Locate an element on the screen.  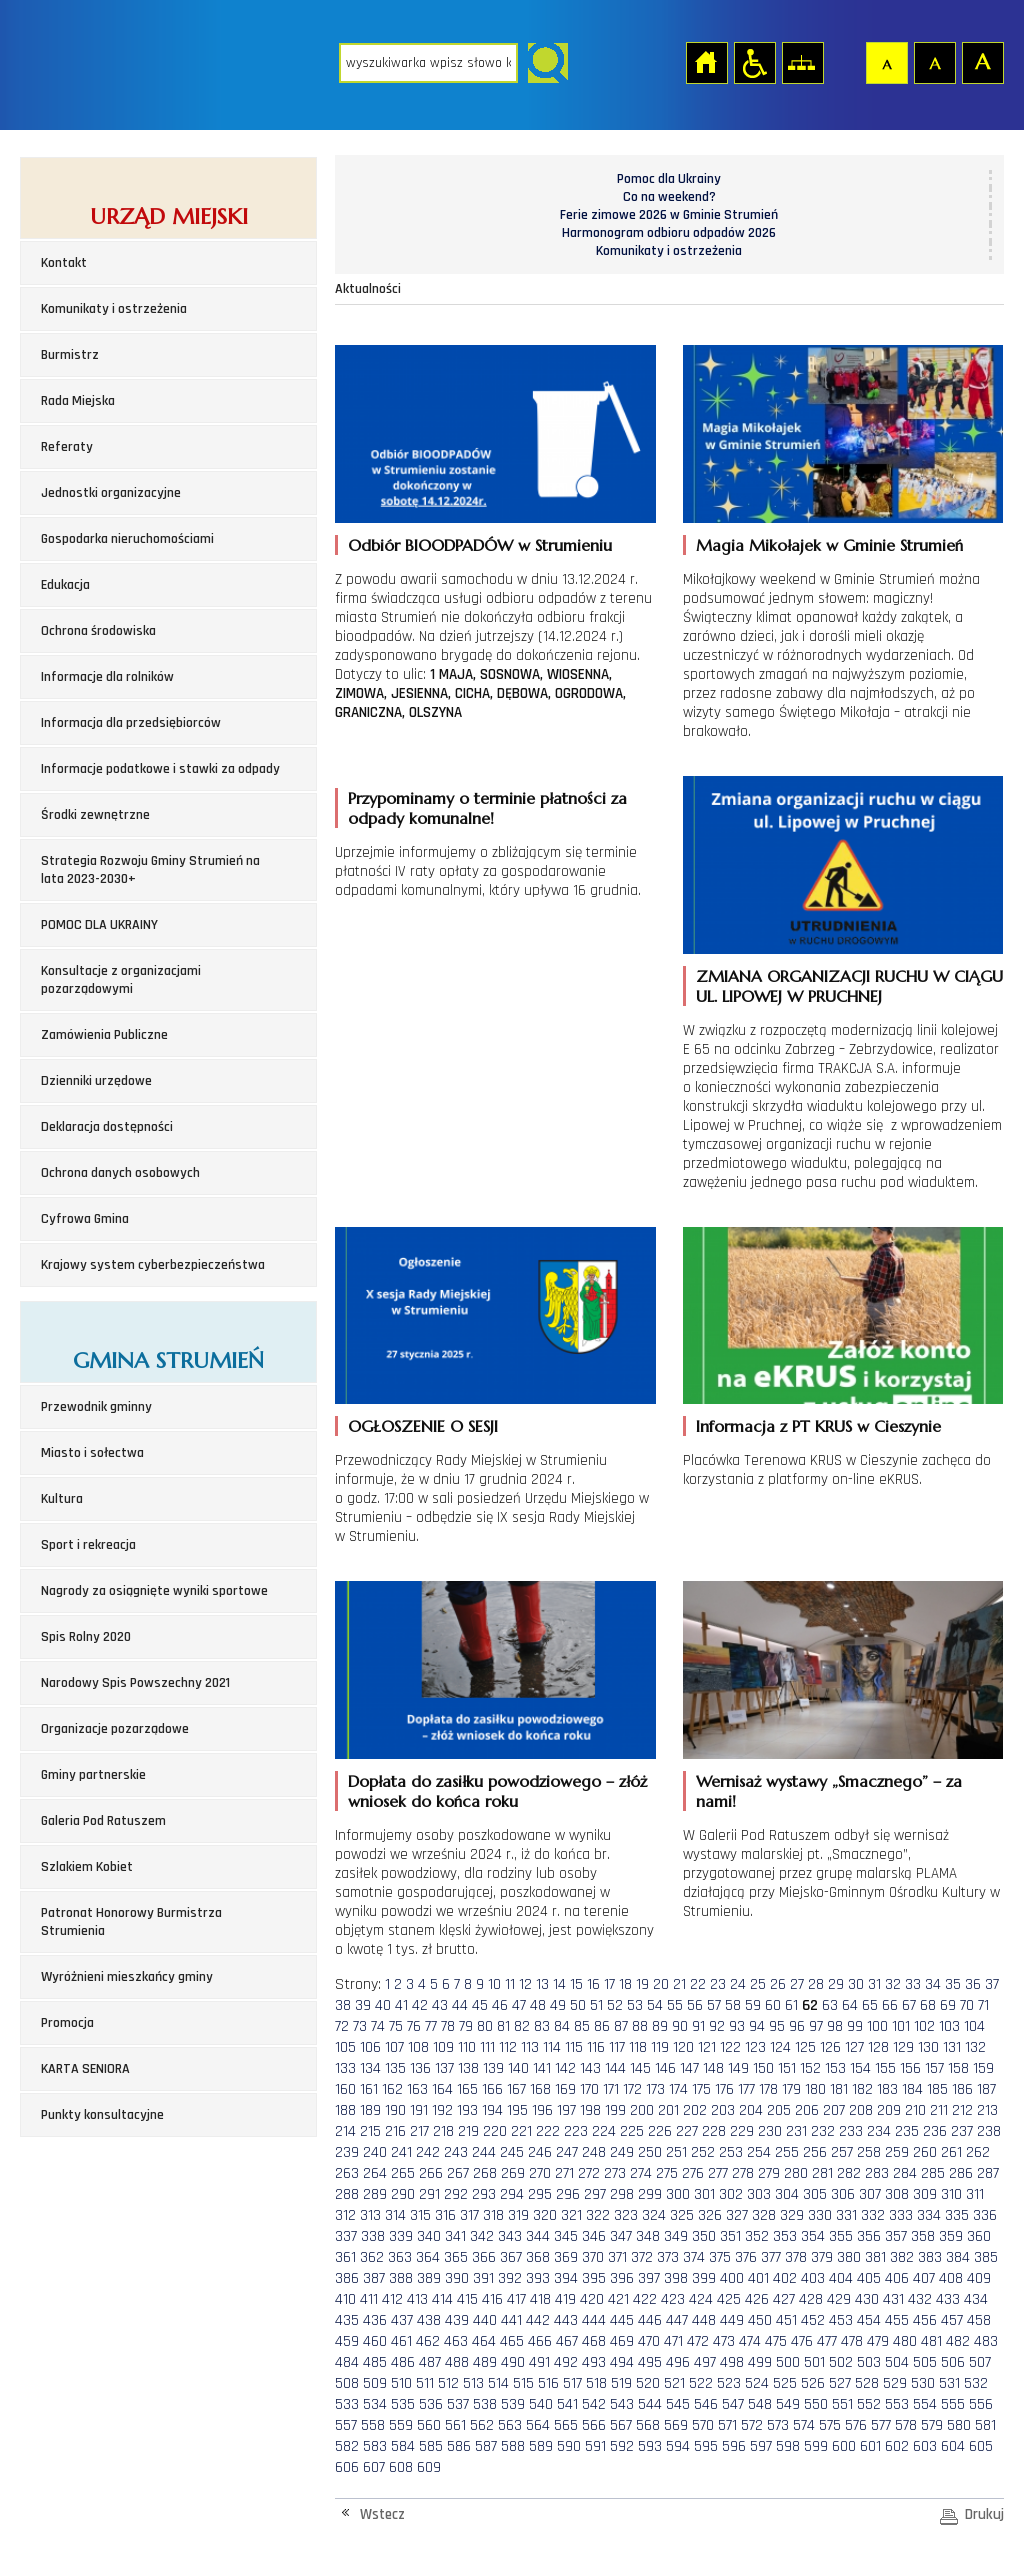
554 is located at coordinates (925, 2404).